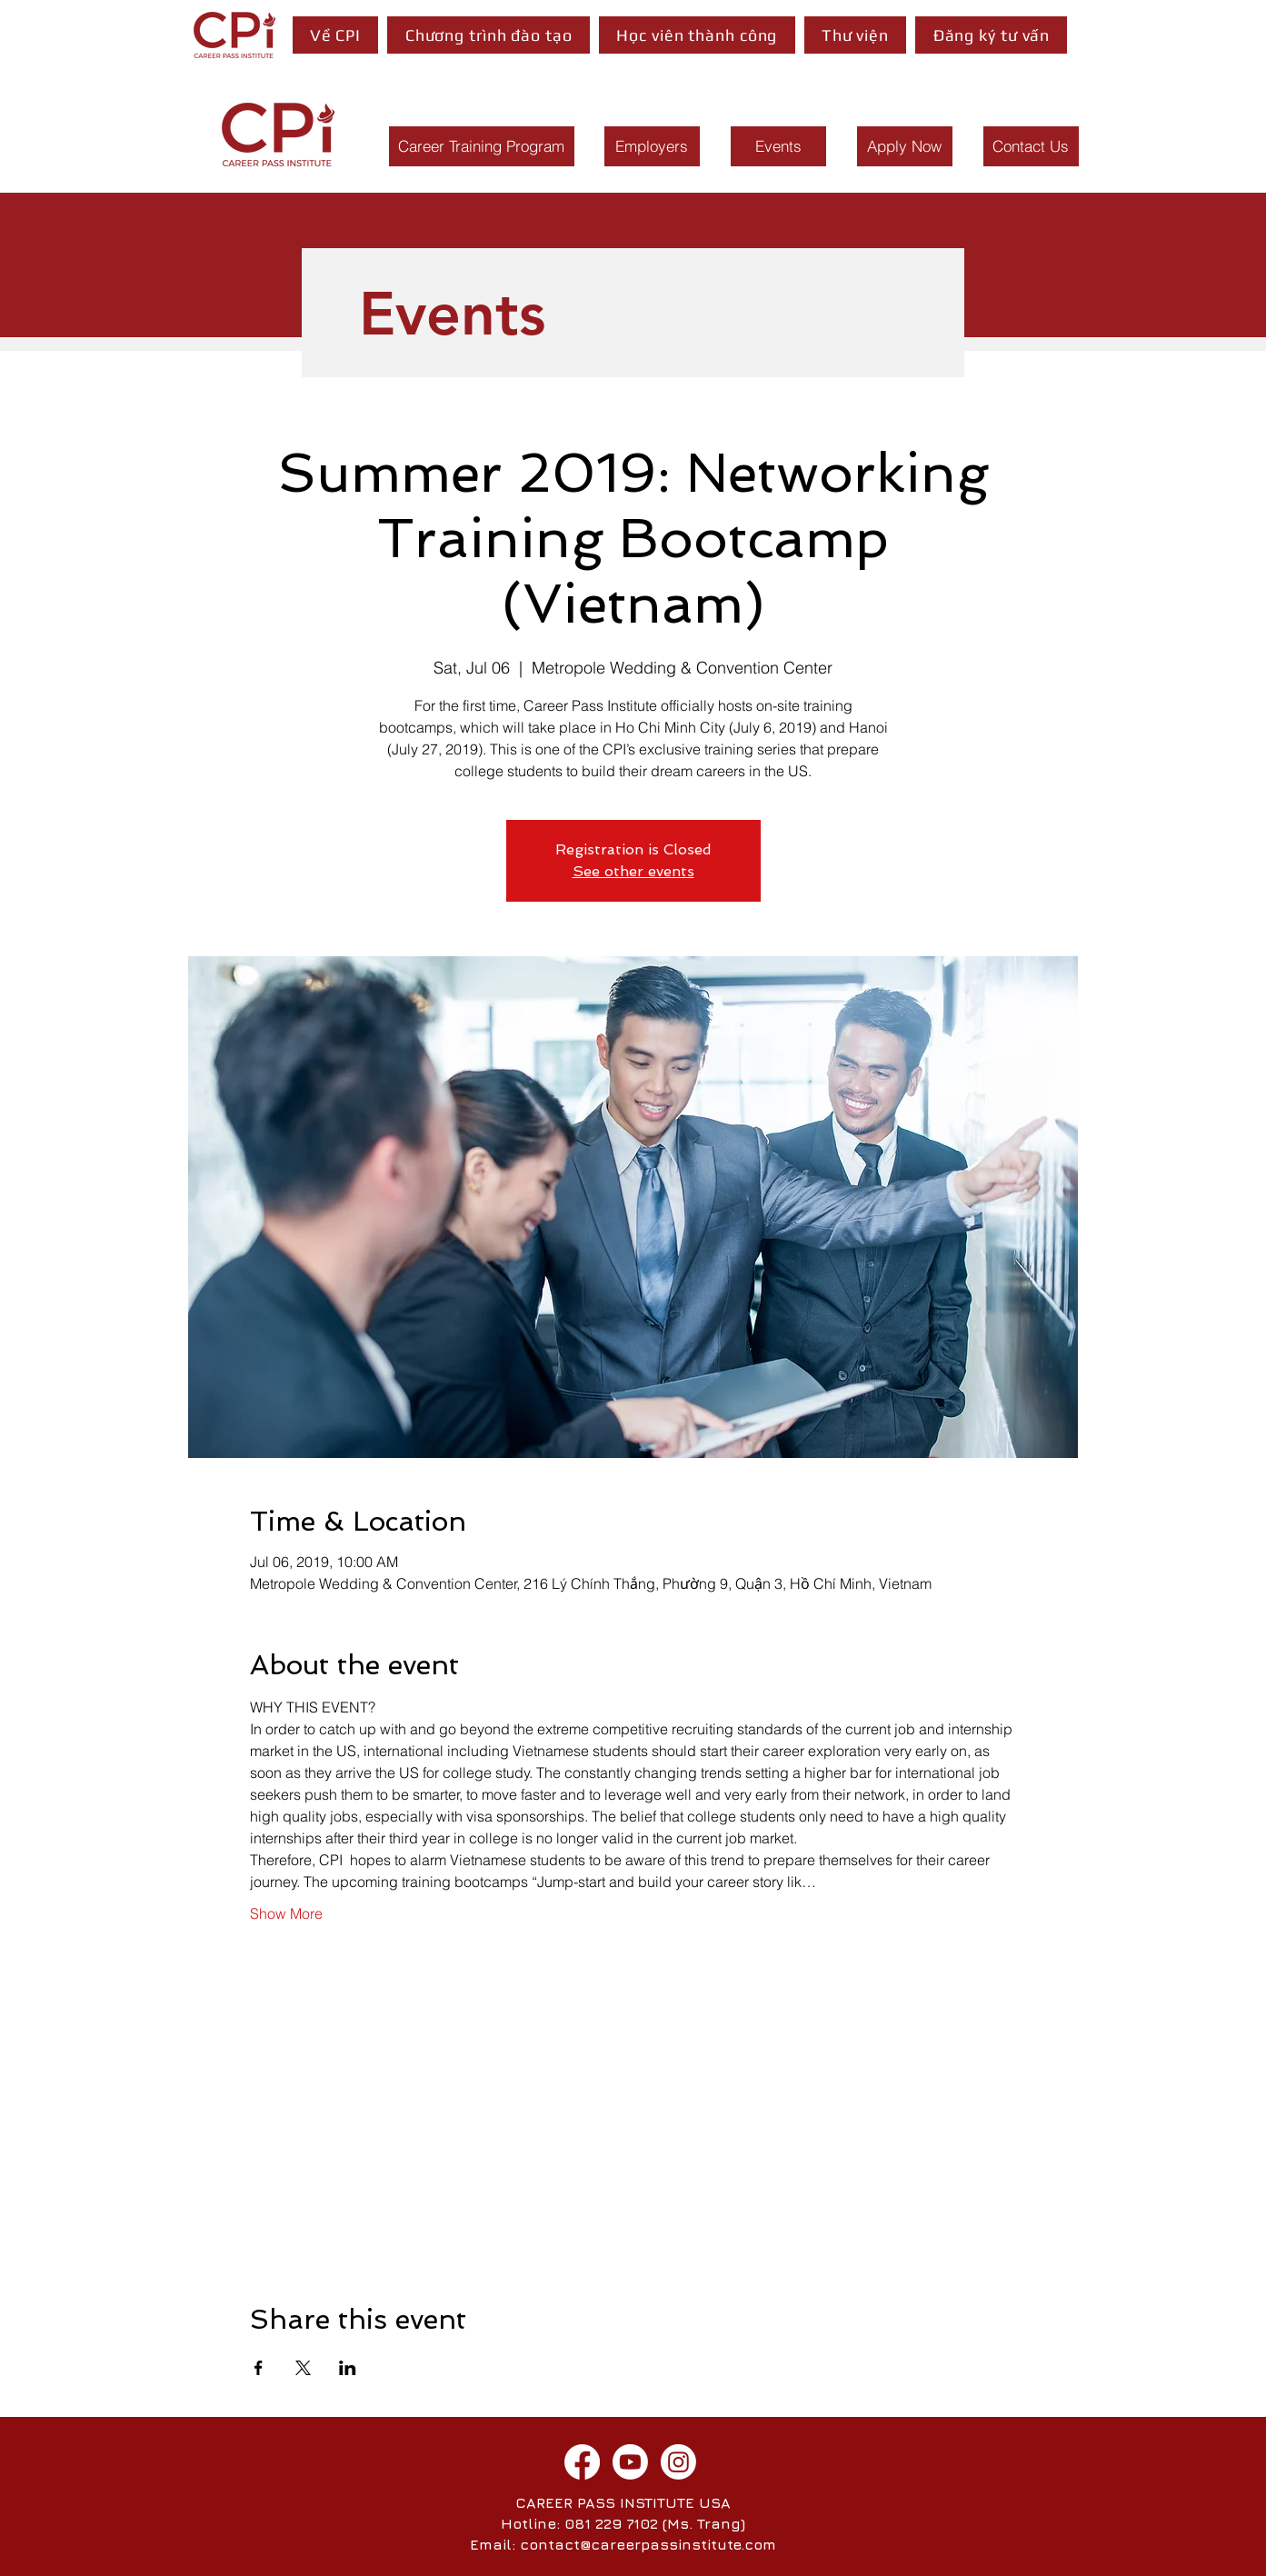  What do you see at coordinates (652, 146) in the screenshot?
I see `[Employers]` at bounding box center [652, 146].